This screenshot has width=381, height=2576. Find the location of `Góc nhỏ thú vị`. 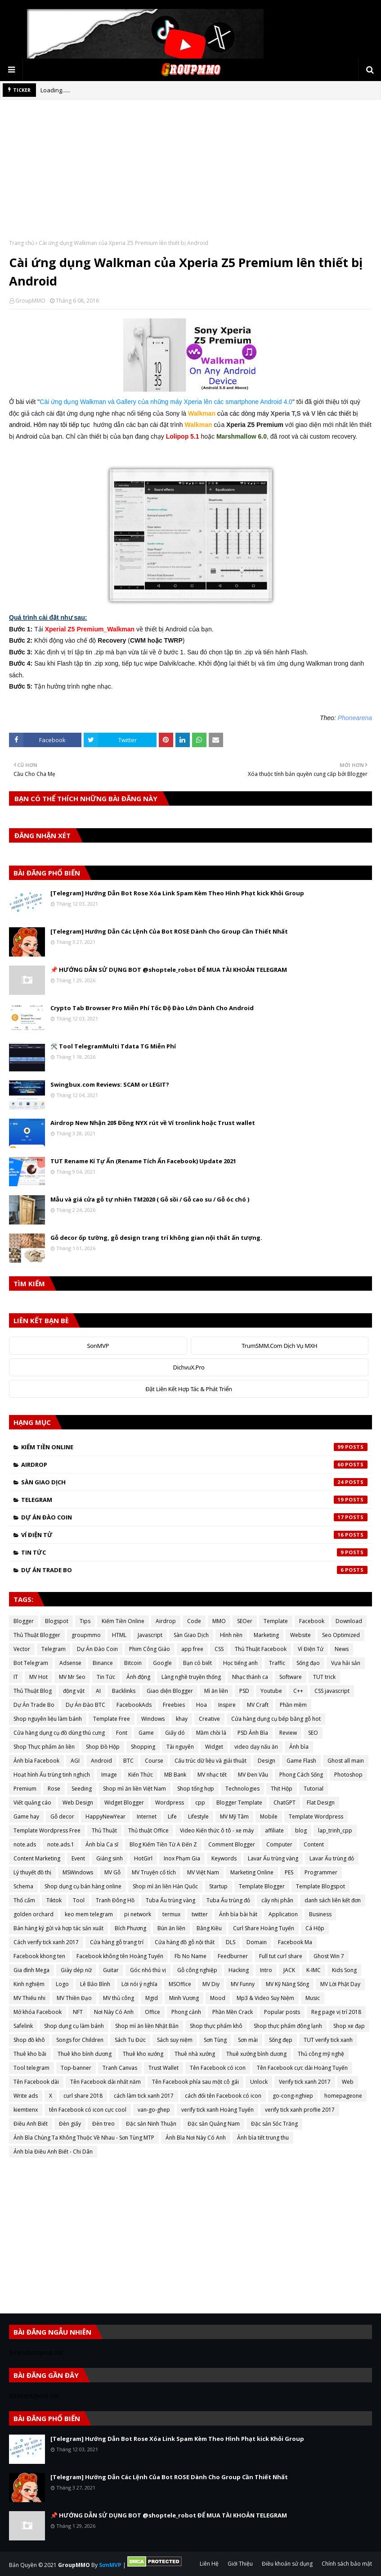

Góc nhỏ thú vị is located at coordinates (148, 1970).